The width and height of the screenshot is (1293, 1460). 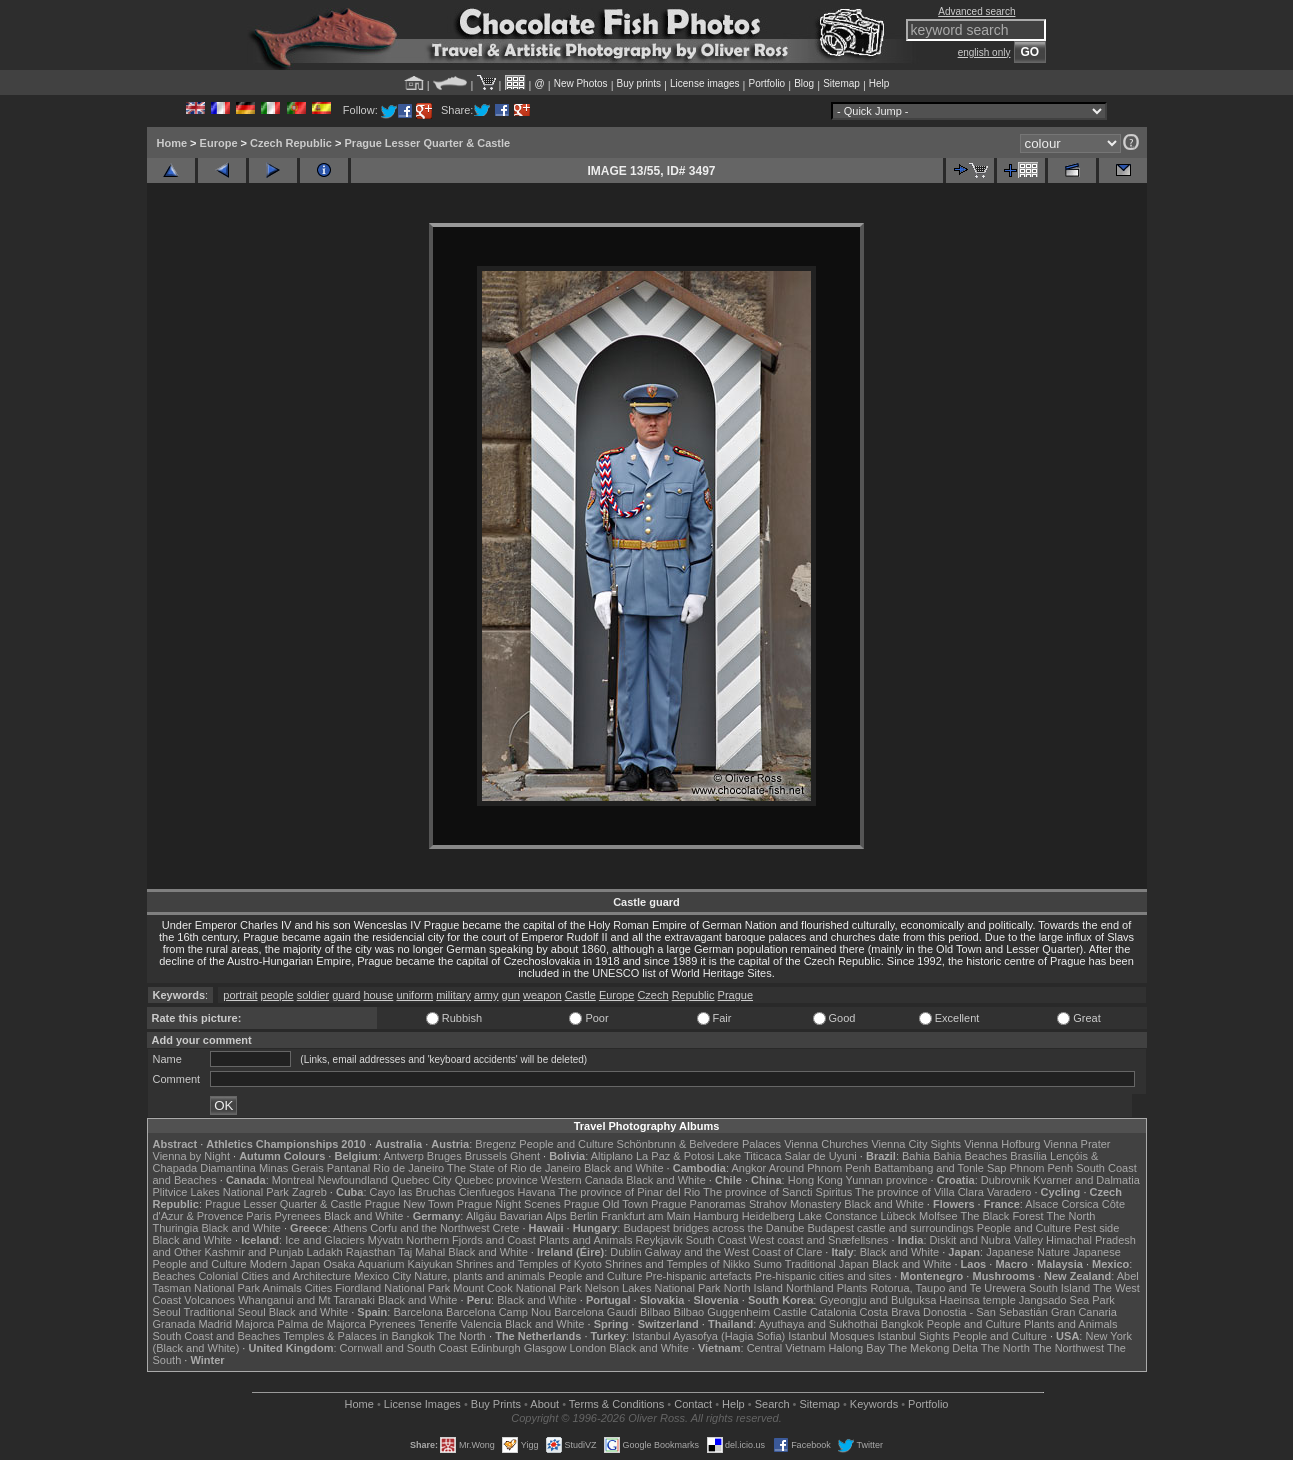 What do you see at coordinates (948, 1288) in the screenshot?
I see `Rotorua, Taupo and Te Urewera` at bounding box center [948, 1288].